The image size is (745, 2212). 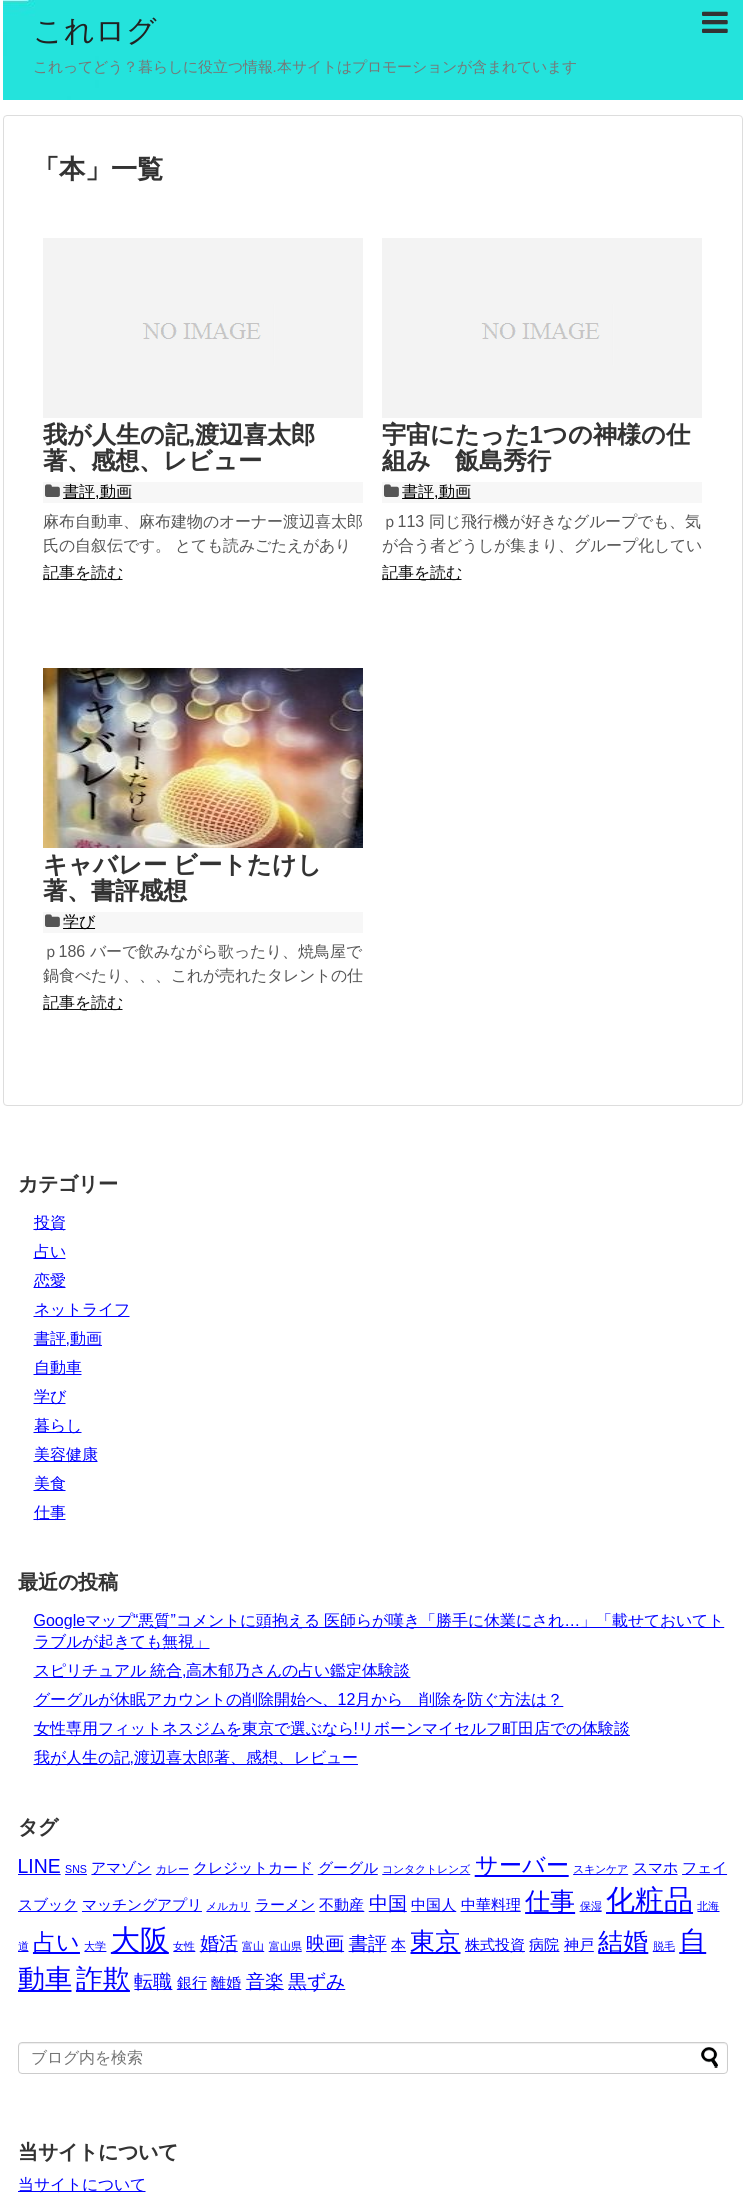 I want to click on 東京 [東京 (6個の項目)], so click(x=435, y=1941).